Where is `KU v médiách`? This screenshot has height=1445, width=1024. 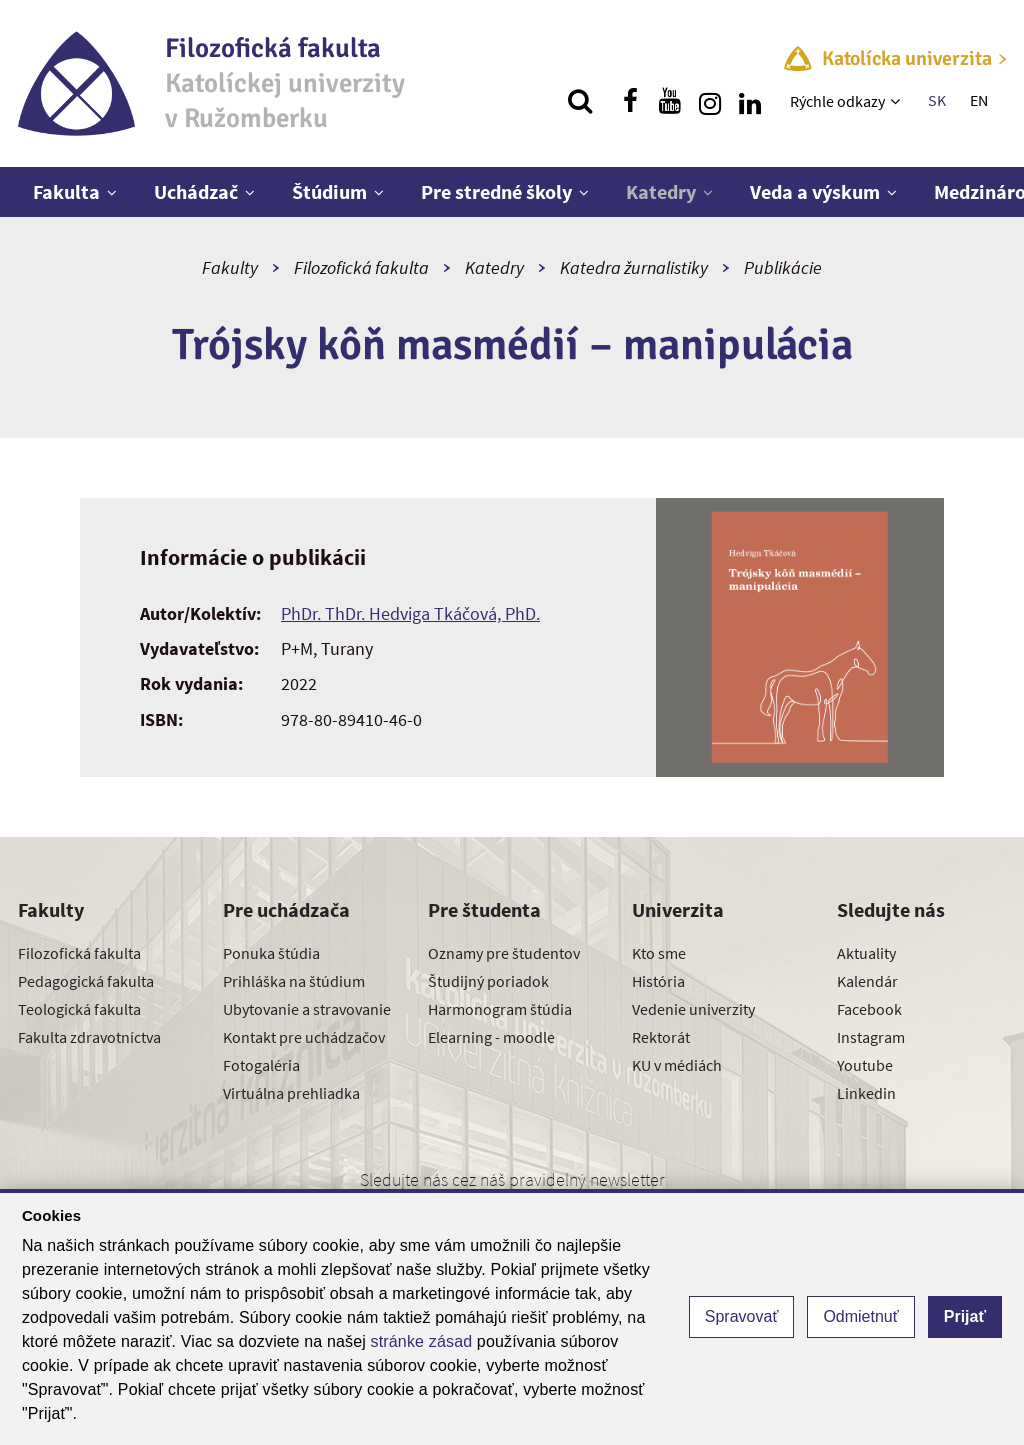
KU v médiách is located at coordinates (677, 1065).